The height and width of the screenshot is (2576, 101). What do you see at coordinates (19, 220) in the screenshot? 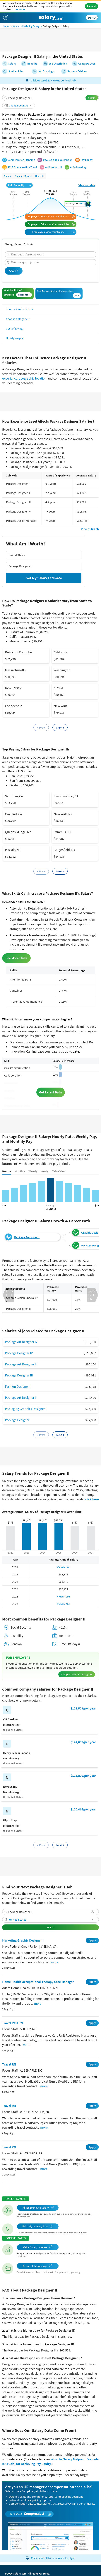
I see `Change Search Criteria` at bounding box center [19, 220].